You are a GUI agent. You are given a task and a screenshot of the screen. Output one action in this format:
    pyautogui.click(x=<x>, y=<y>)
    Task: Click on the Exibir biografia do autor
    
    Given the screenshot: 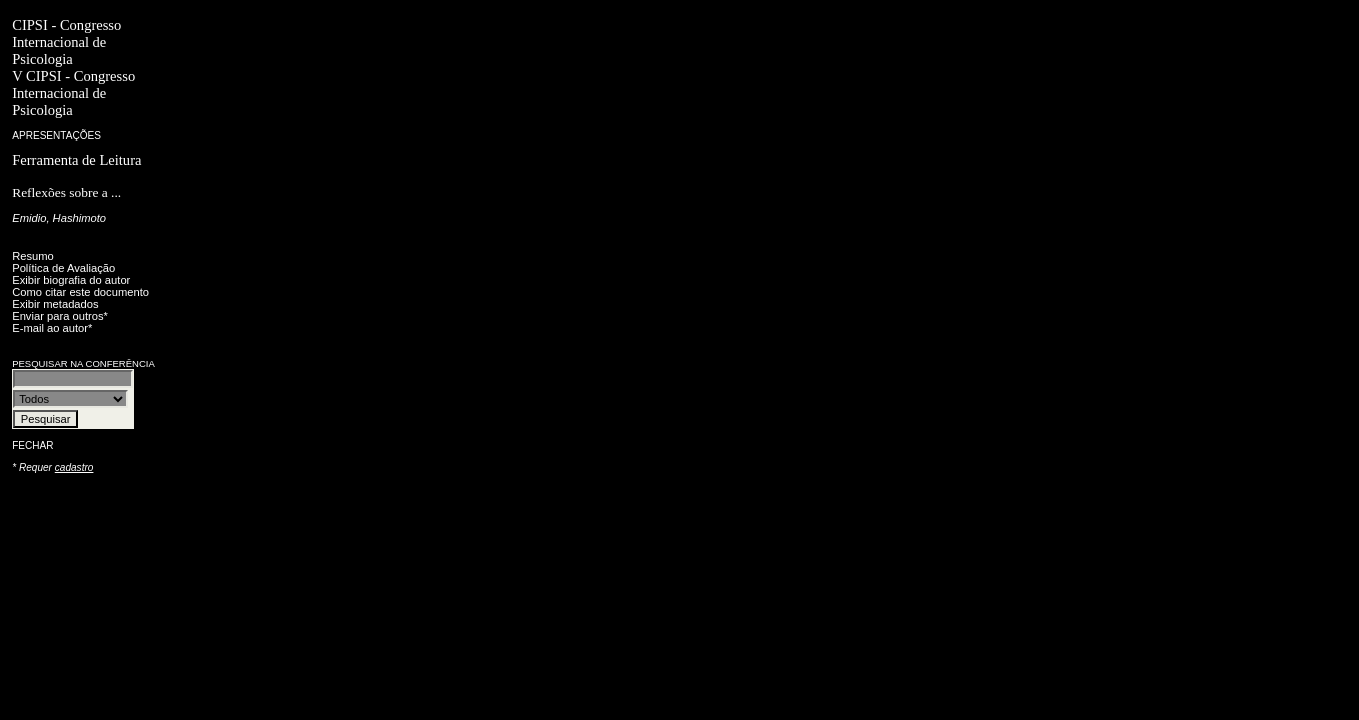 What is the action you would take?
    pyautogui.click(x=71, y=280)
    